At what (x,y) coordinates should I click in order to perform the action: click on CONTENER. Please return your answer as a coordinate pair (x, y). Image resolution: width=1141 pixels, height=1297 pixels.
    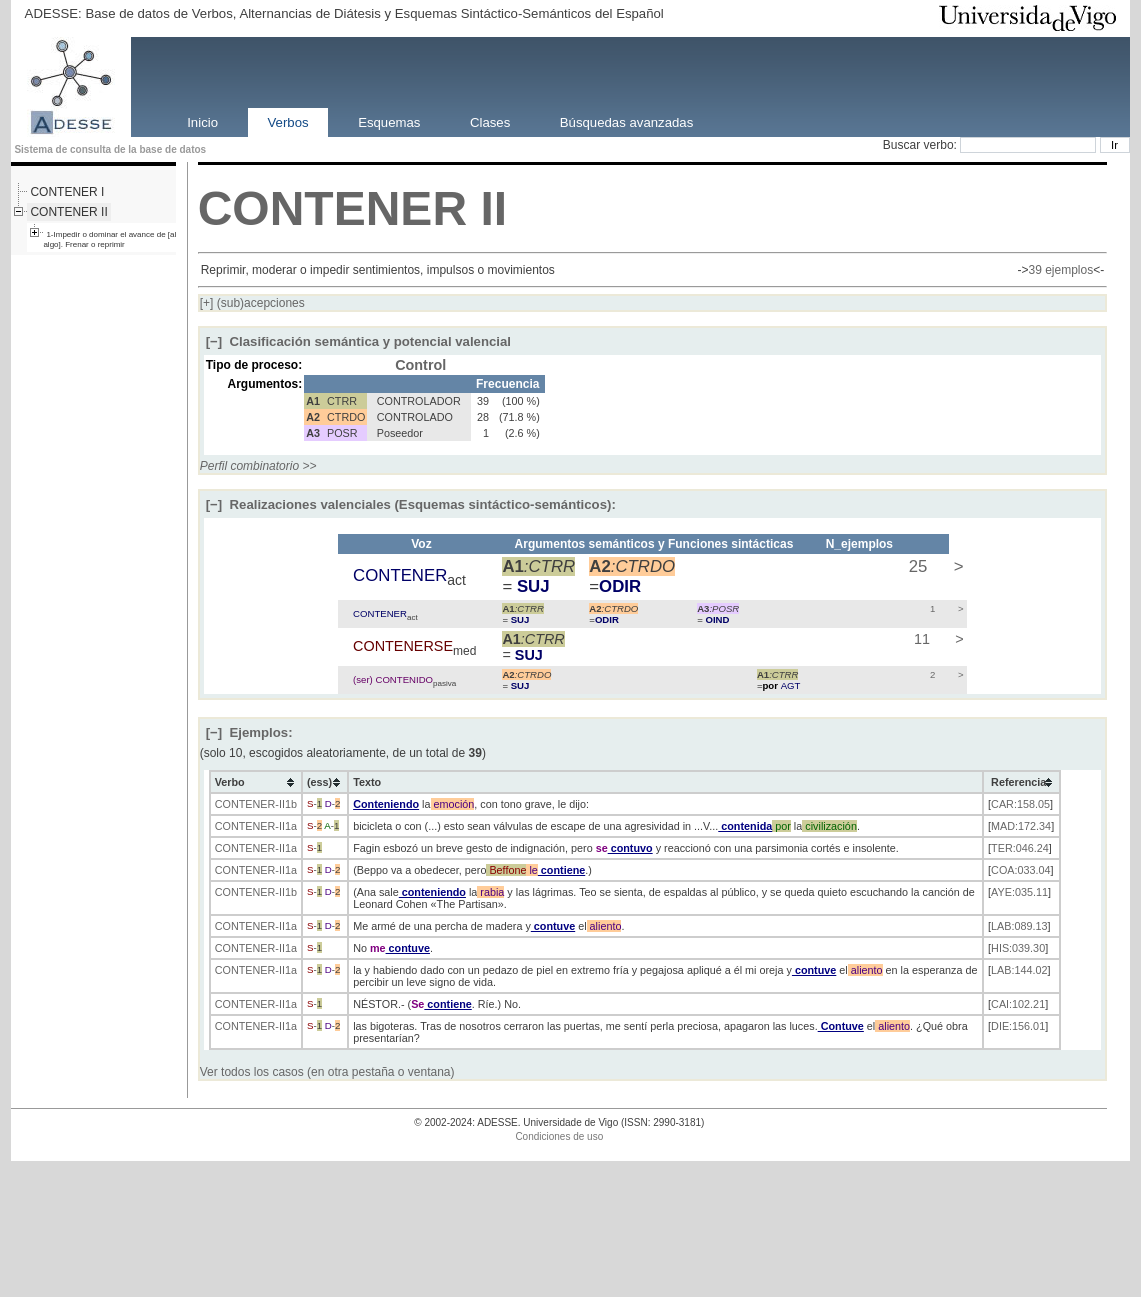
    Looking at the image, I should click on (332, 208).